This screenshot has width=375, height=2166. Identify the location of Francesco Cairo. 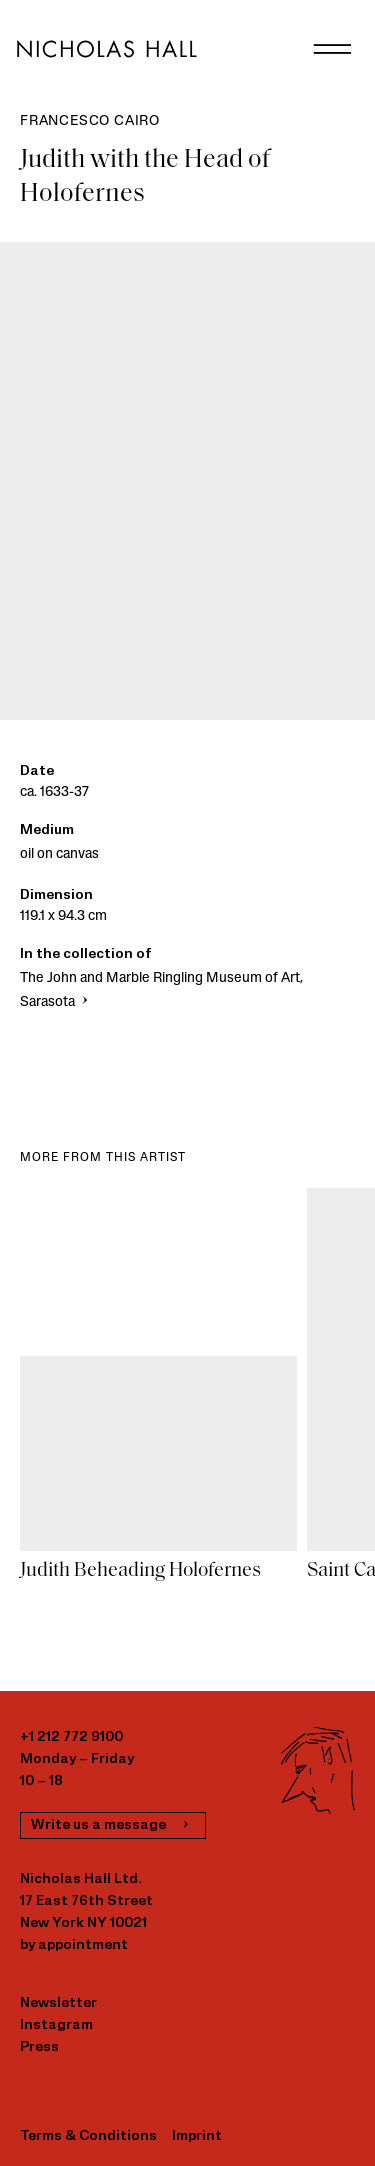
(90, 121).